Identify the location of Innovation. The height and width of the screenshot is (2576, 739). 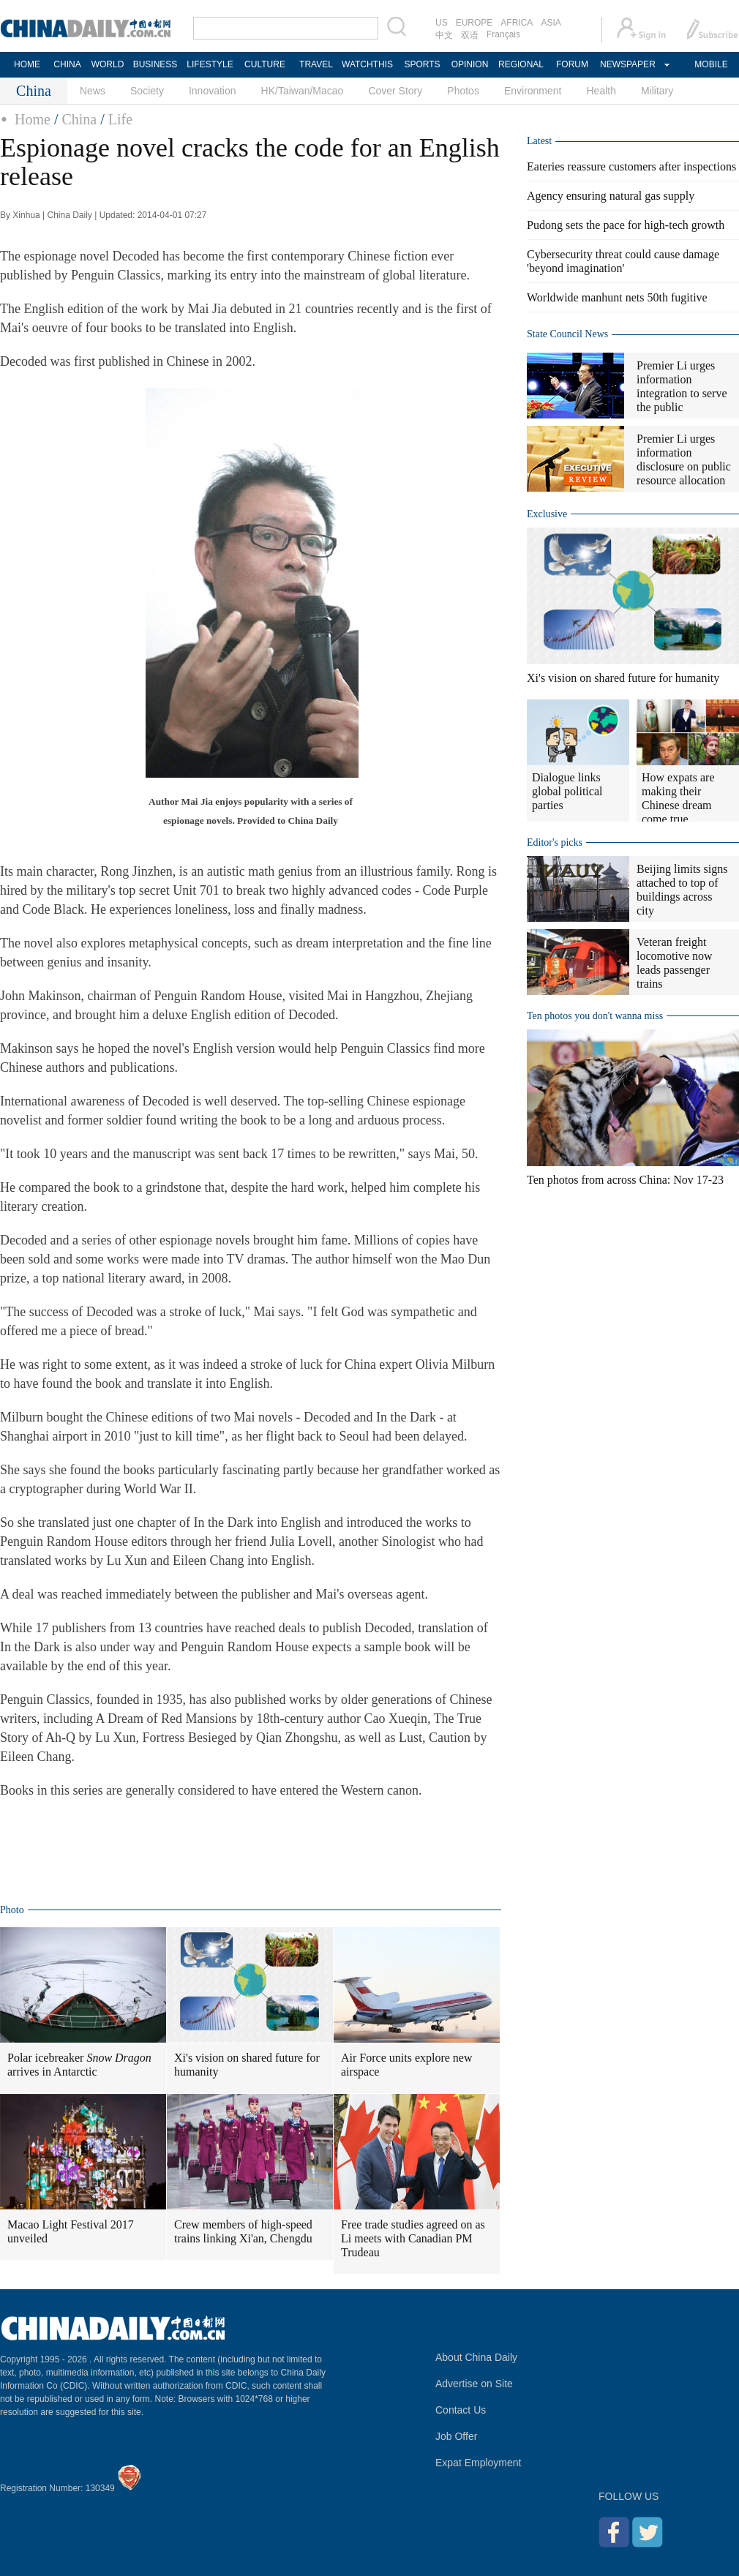
(212, 91).